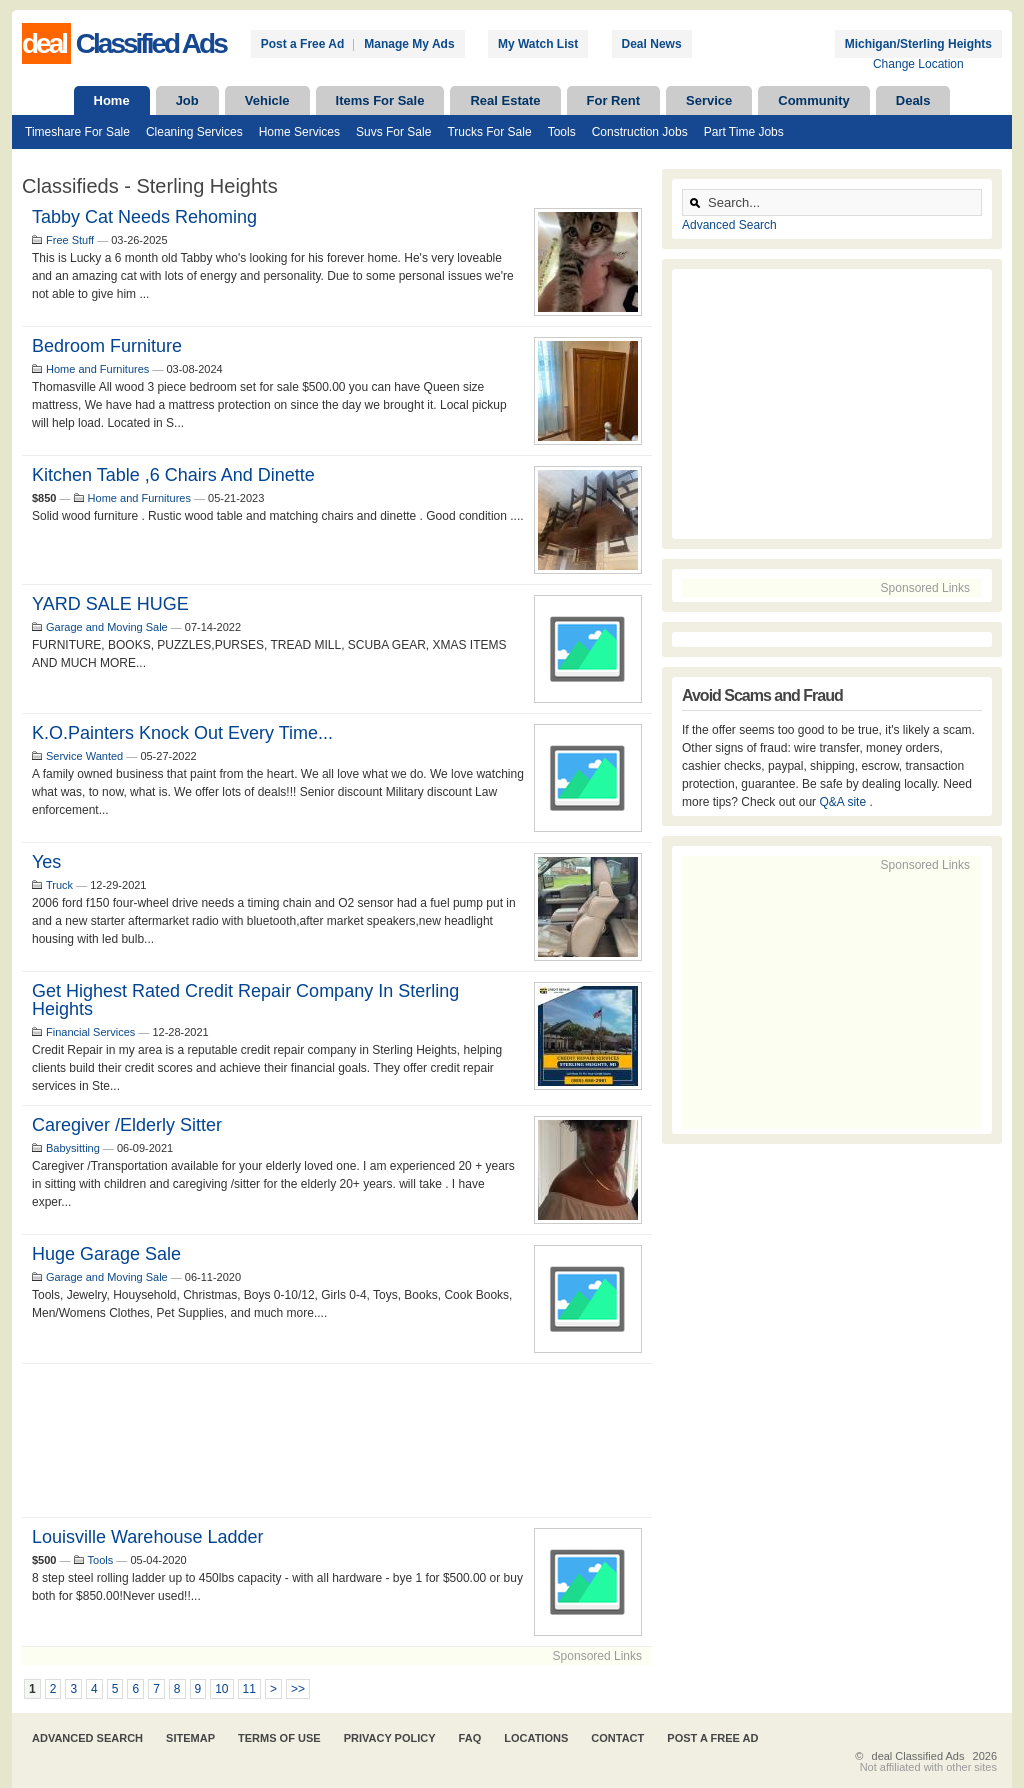  Describe the element at coordinates (267, 100) in the screenshot. I see `Vehicle` at that location.